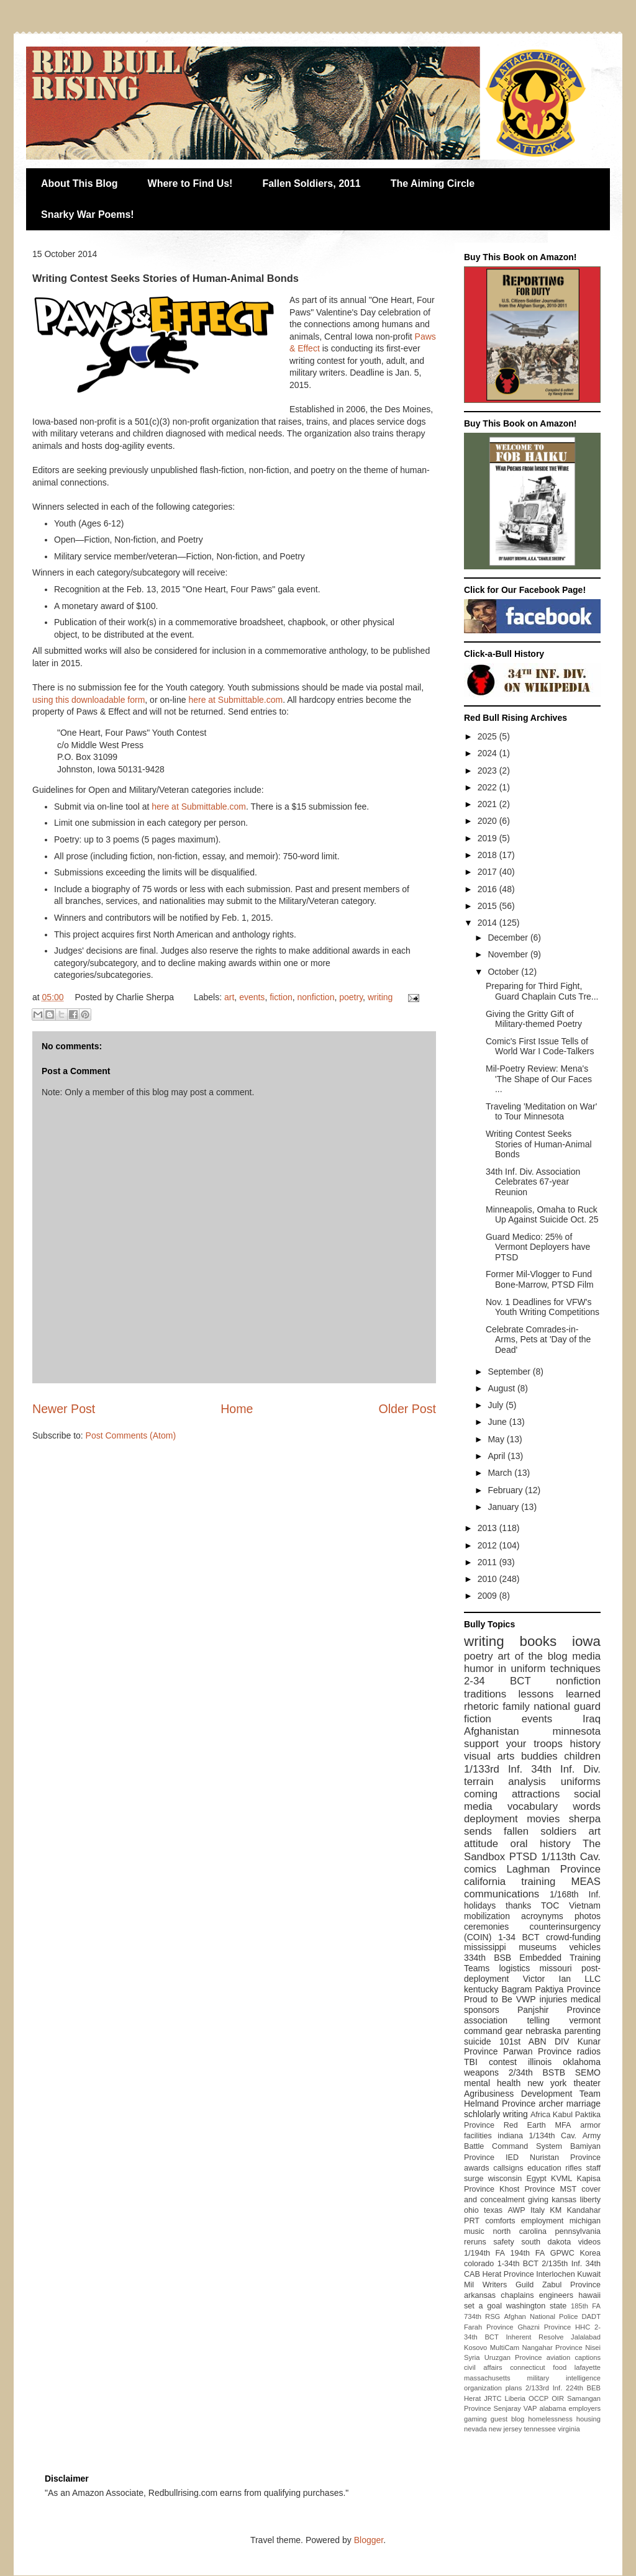 This screenshot has width=636, height=2576. I want to click on 1-34th BCT, so click(517, 2263).